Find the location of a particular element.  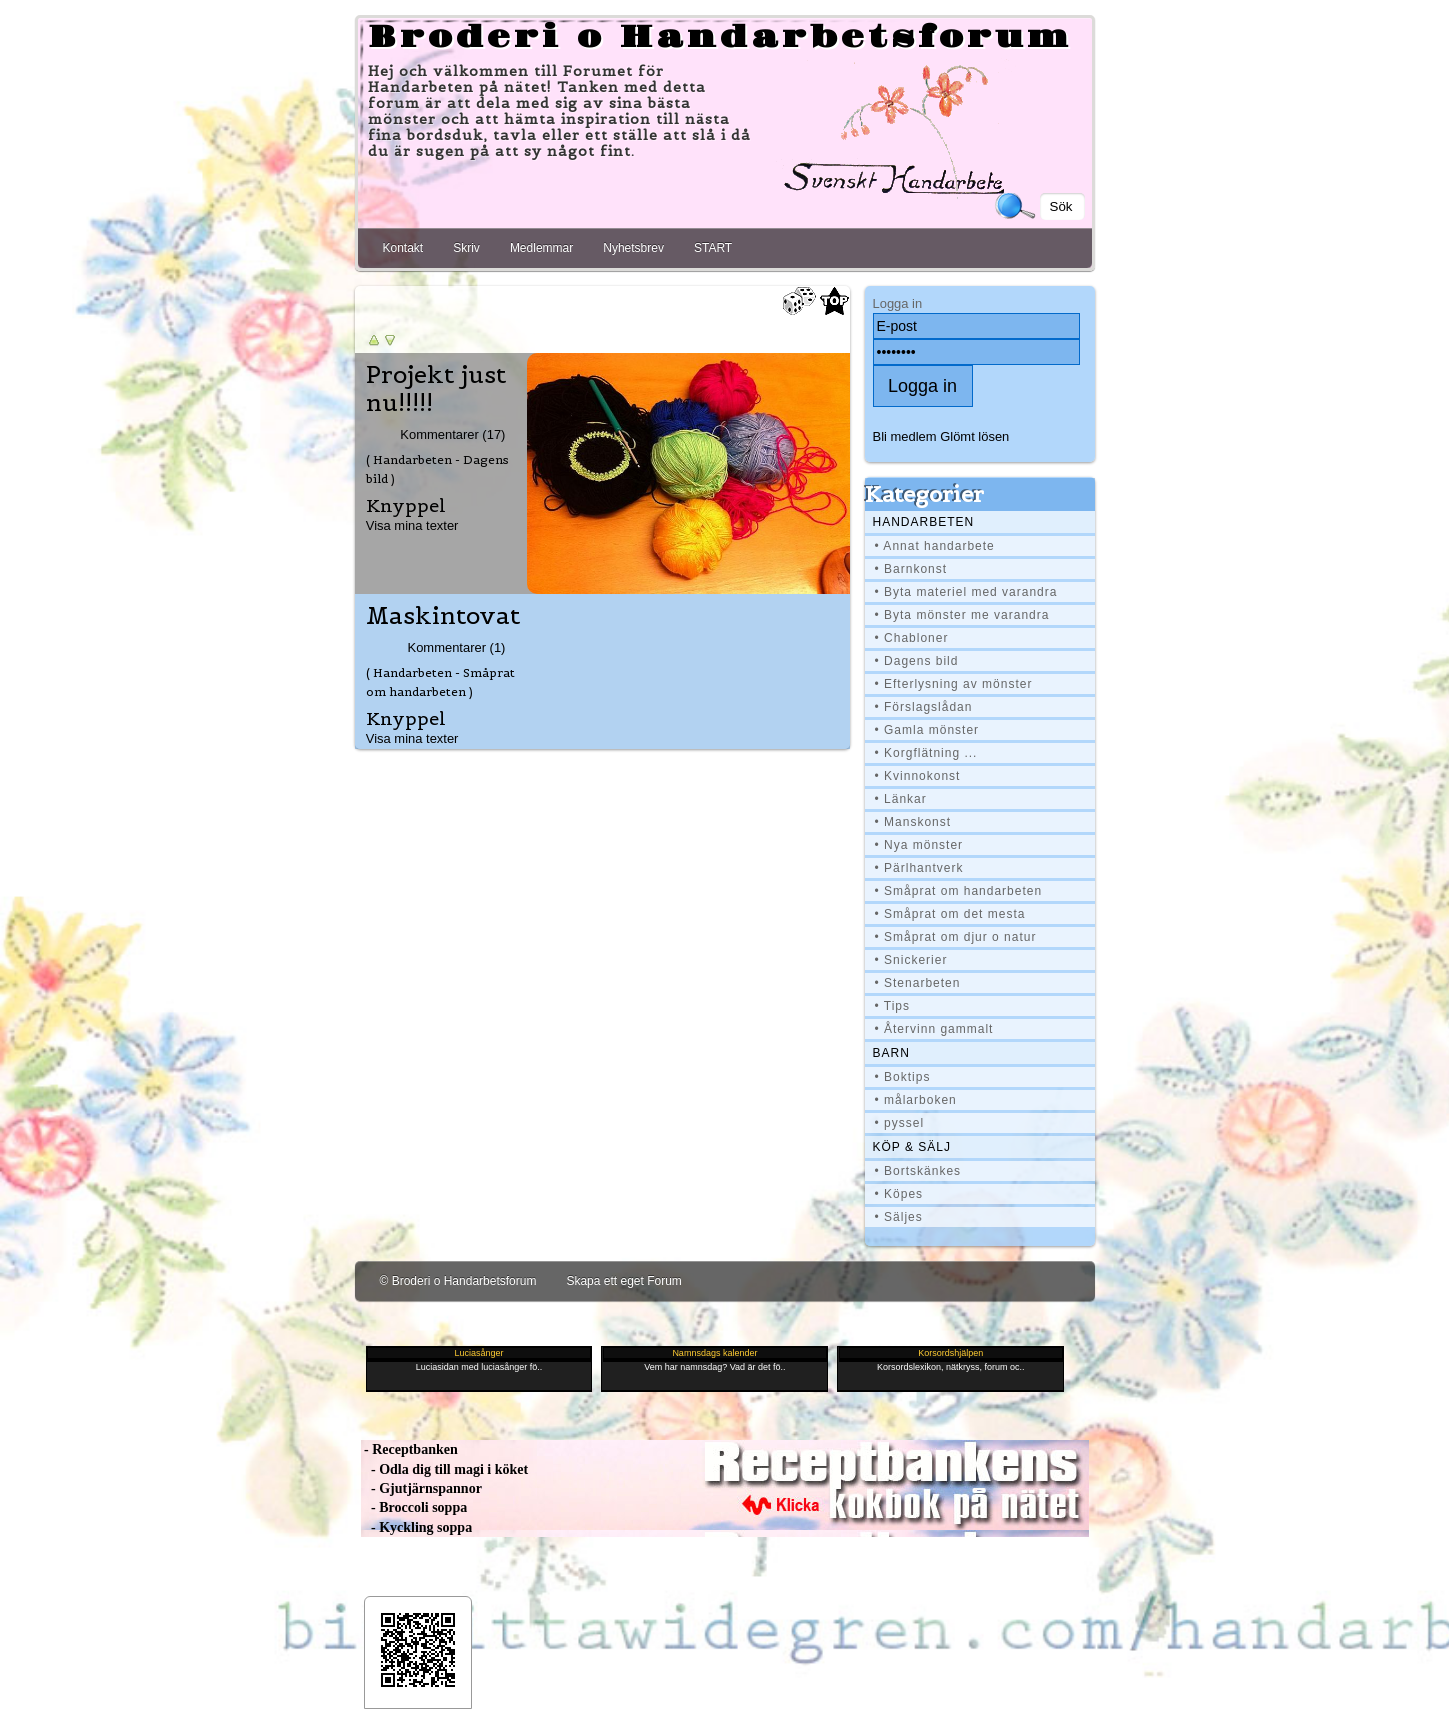

• Småprat om handarbeten is located at coordinates (959, 891).